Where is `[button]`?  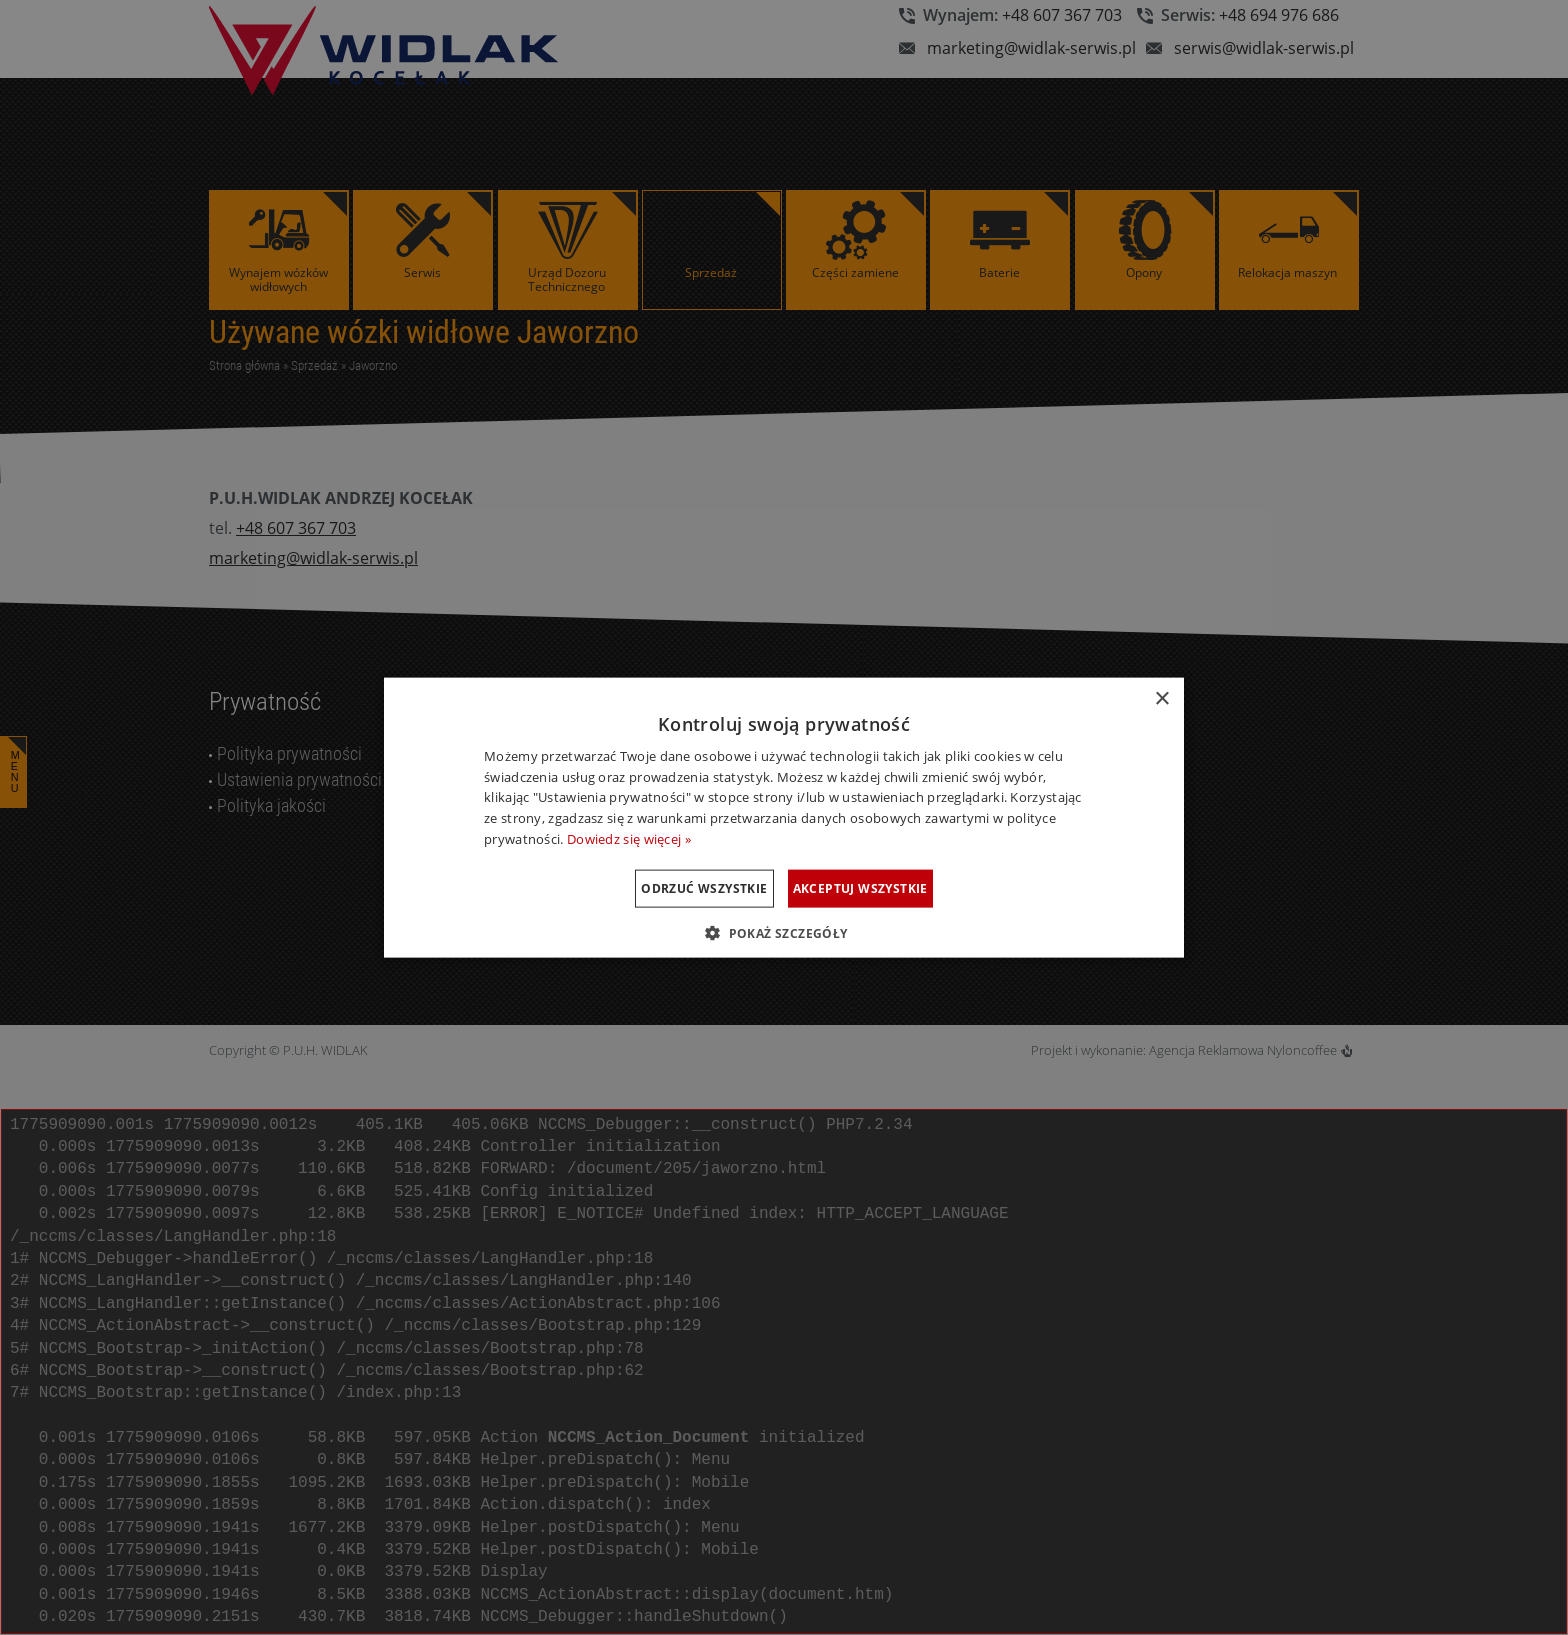
[button] is located at coordinates (783, 933).